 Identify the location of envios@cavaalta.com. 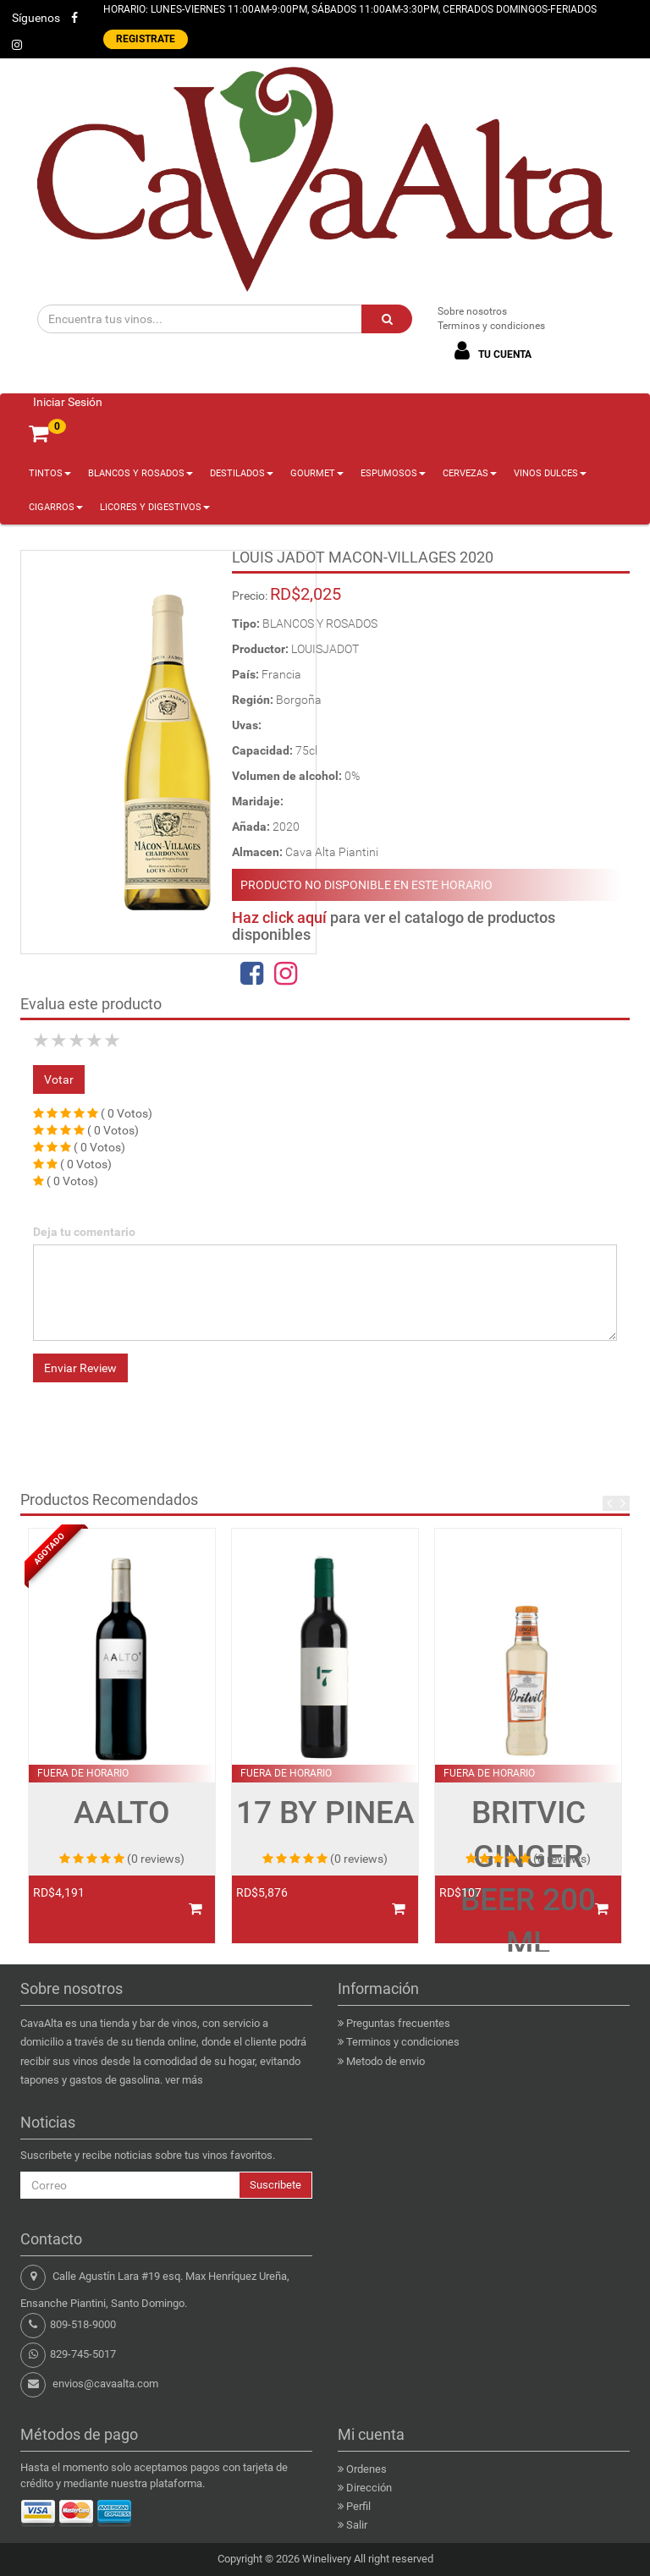
(105, 2383).